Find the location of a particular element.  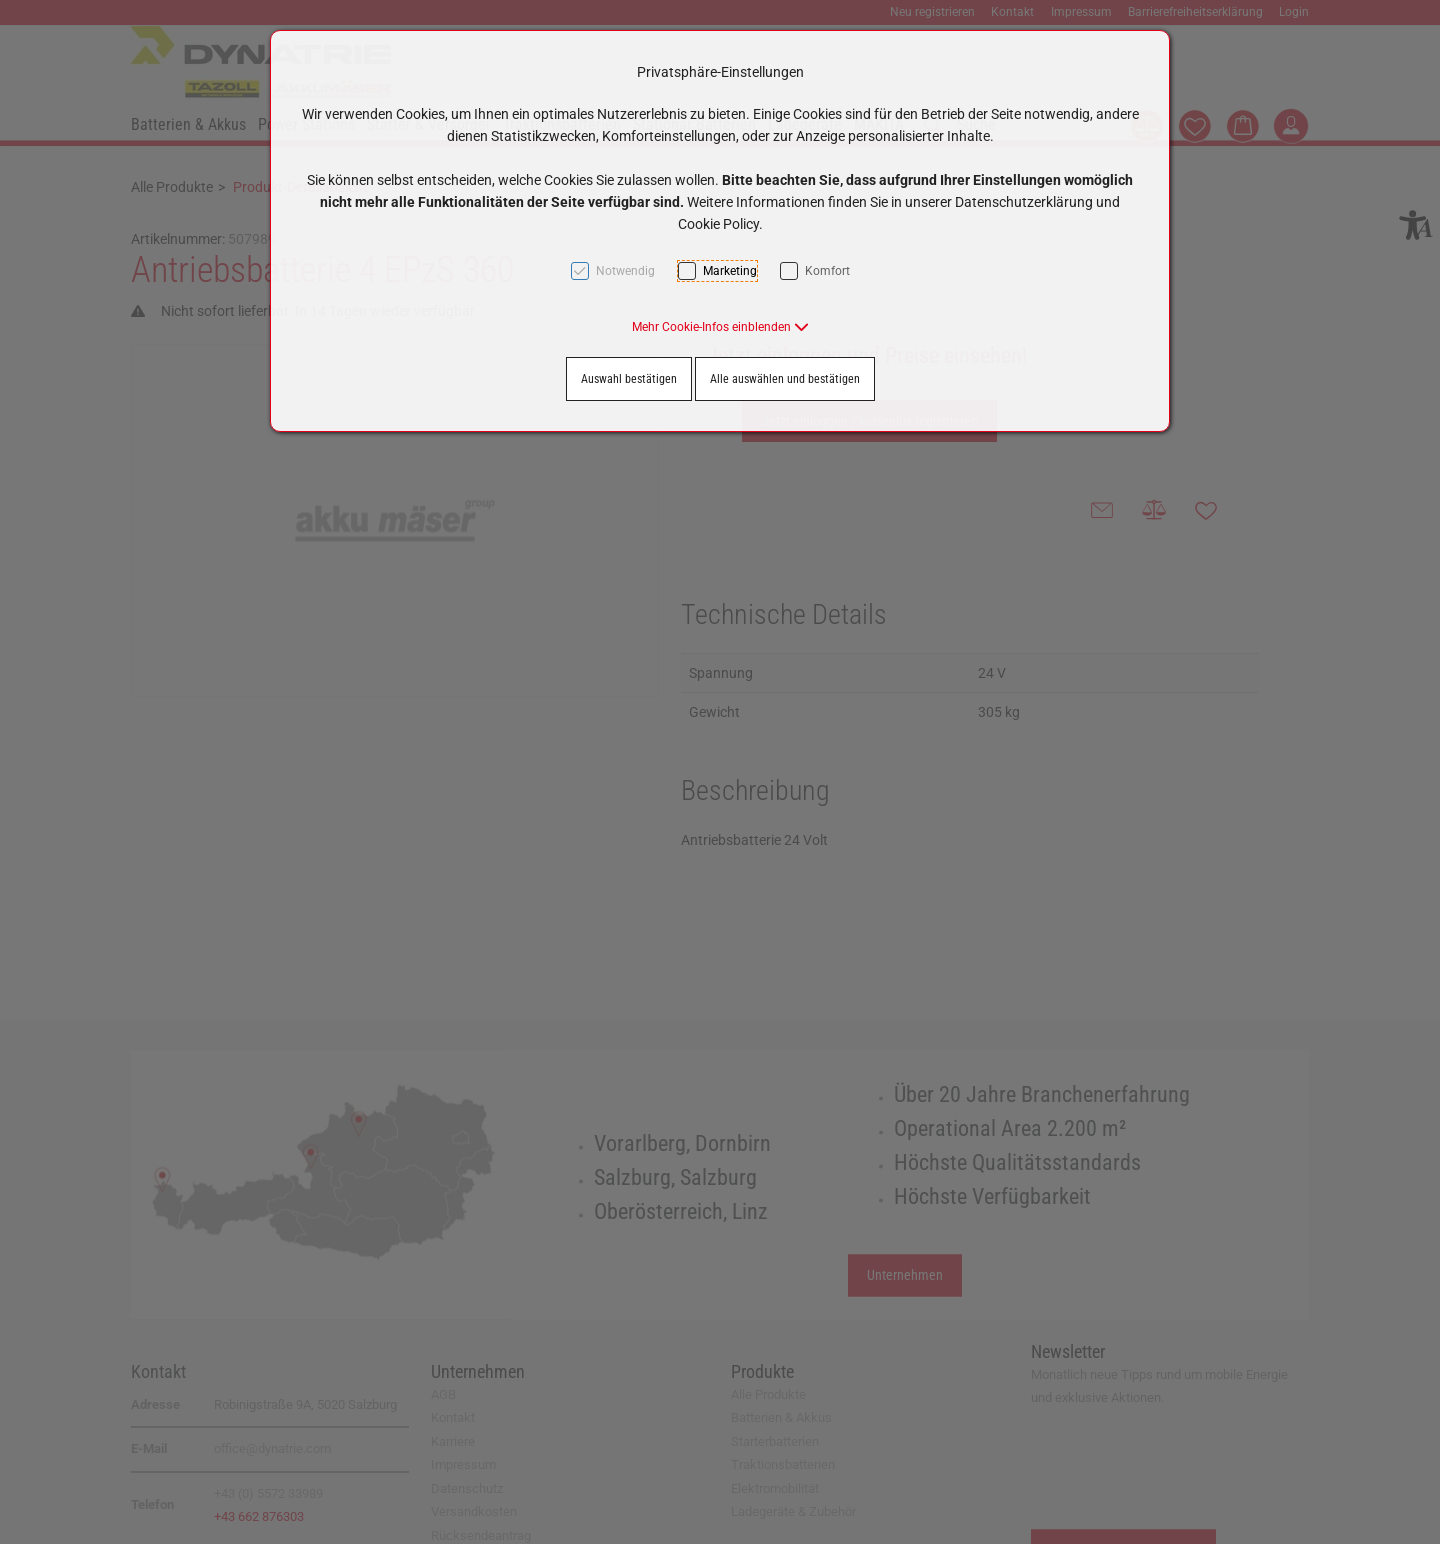

[button] is located at coordinates (720, 327).